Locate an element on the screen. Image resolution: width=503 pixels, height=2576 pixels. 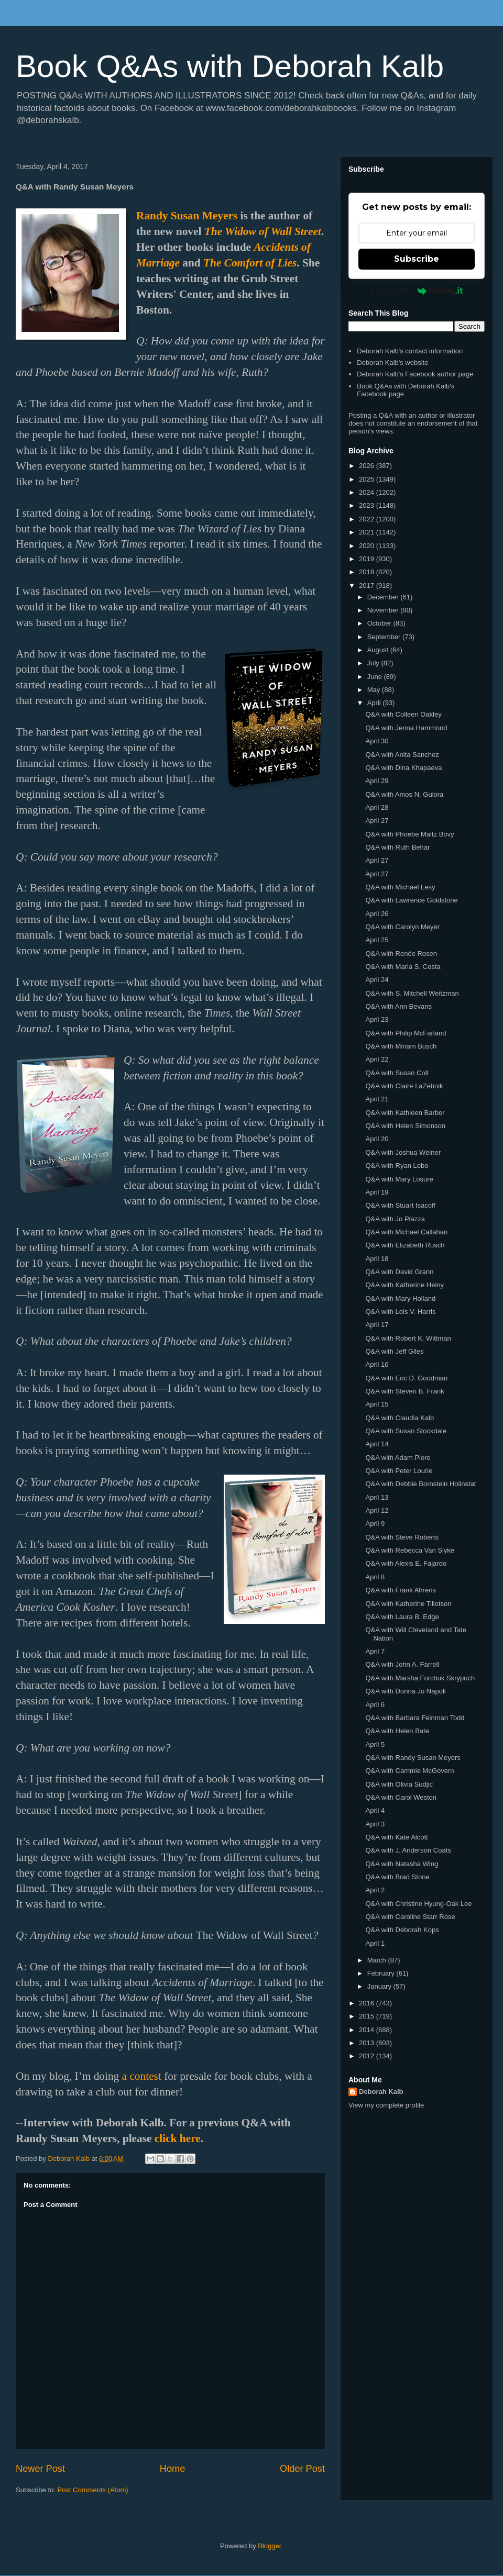
April 30 is located at coordinates (376, 741).